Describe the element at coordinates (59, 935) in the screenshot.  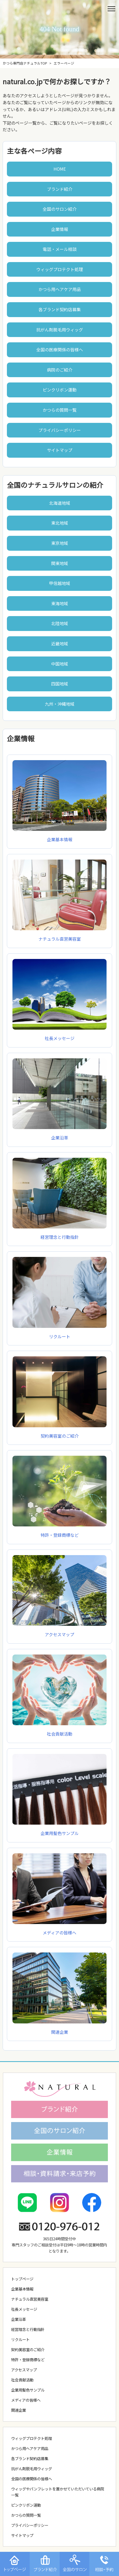
I see `ナチュラル直営美容室` at that location.